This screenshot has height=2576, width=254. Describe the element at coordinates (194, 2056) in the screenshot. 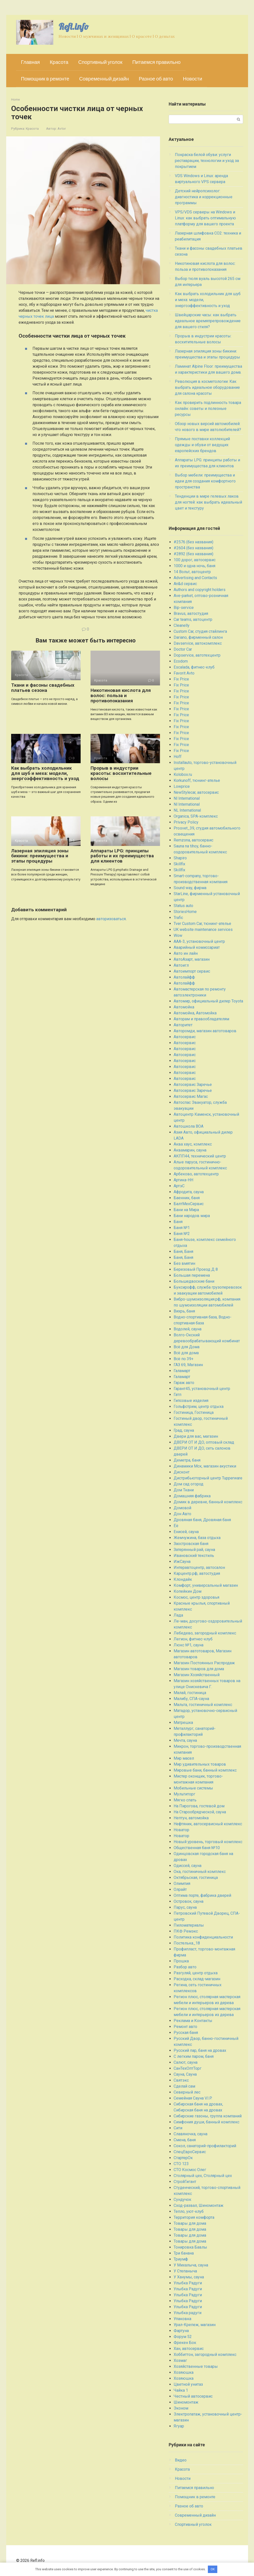

I see `С легким паром, баня` at that location.